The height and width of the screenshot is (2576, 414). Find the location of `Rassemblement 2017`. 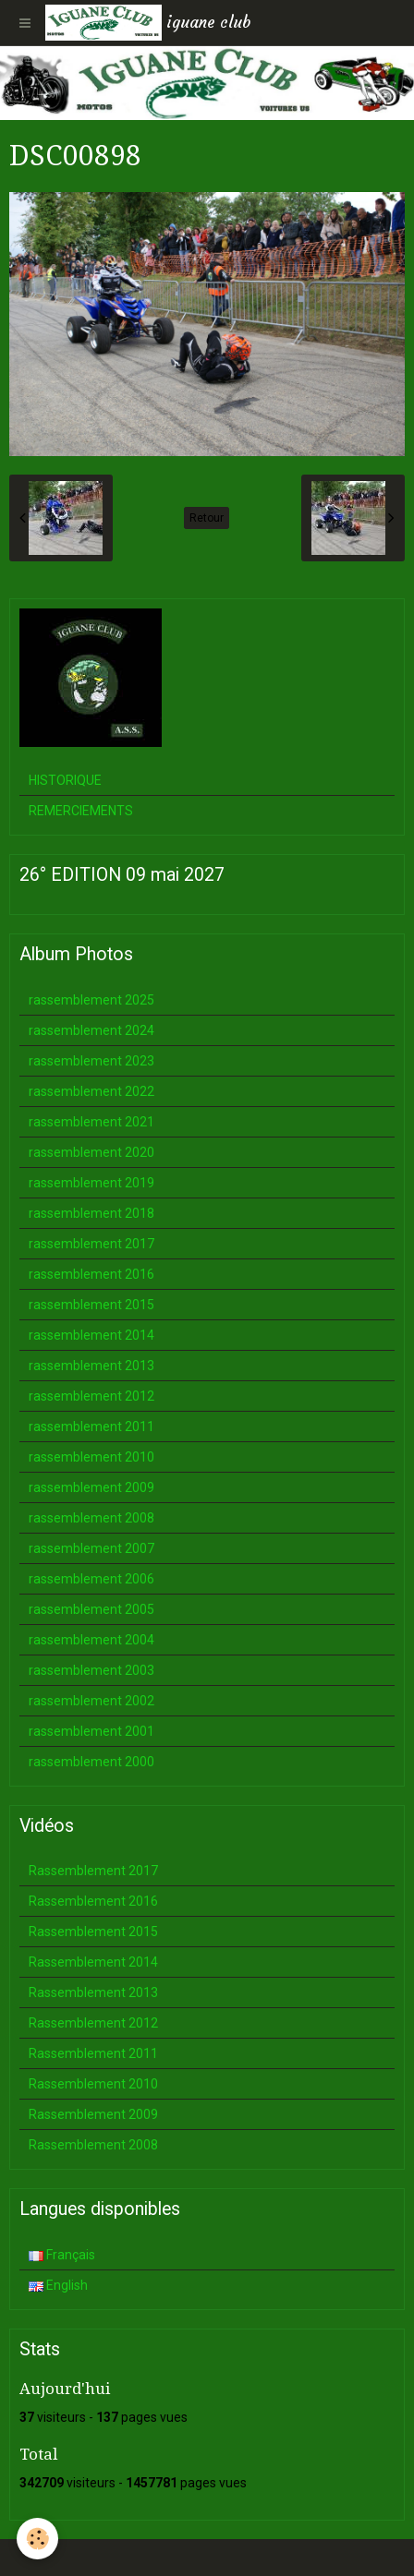

Rassemblement 2017 is located at coordinates (93, 1870).